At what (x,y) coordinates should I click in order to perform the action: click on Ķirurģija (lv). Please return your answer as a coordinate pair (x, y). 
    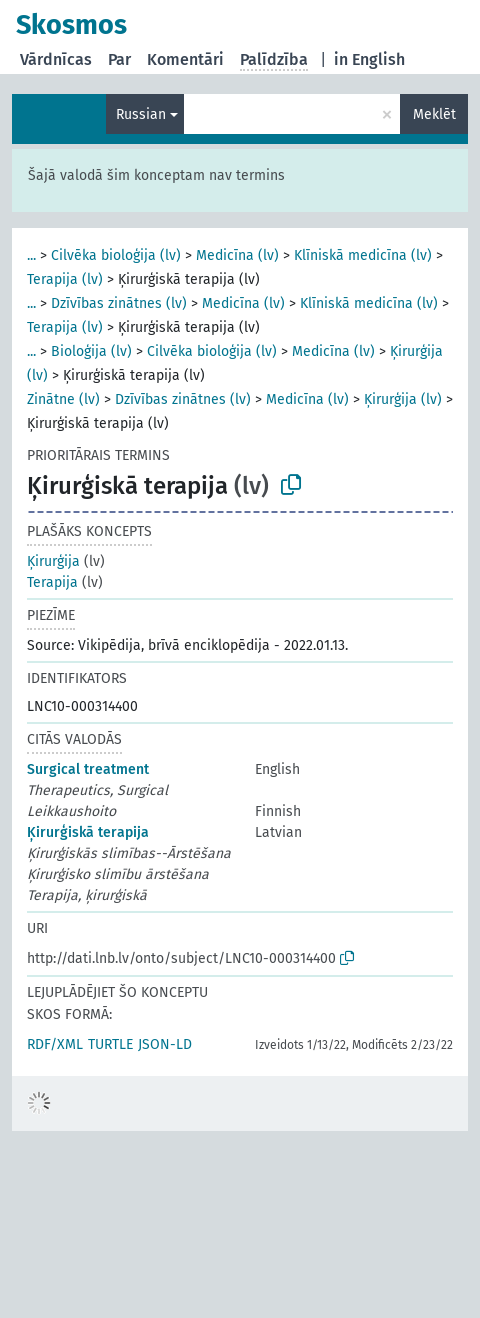
    Looking at the image, I should click on (403, 399).